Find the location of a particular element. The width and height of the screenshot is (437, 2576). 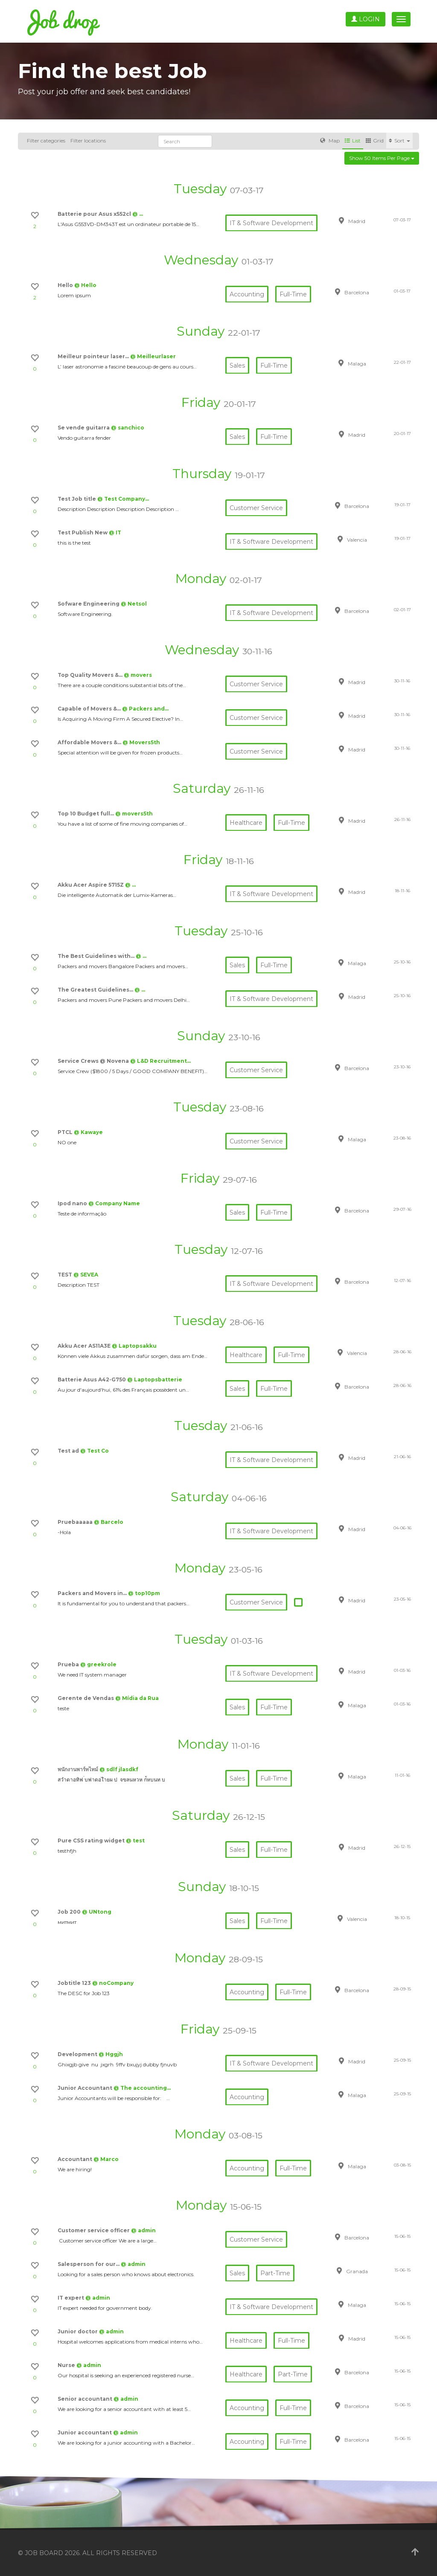

Hello is located at coordinates (66, 285).